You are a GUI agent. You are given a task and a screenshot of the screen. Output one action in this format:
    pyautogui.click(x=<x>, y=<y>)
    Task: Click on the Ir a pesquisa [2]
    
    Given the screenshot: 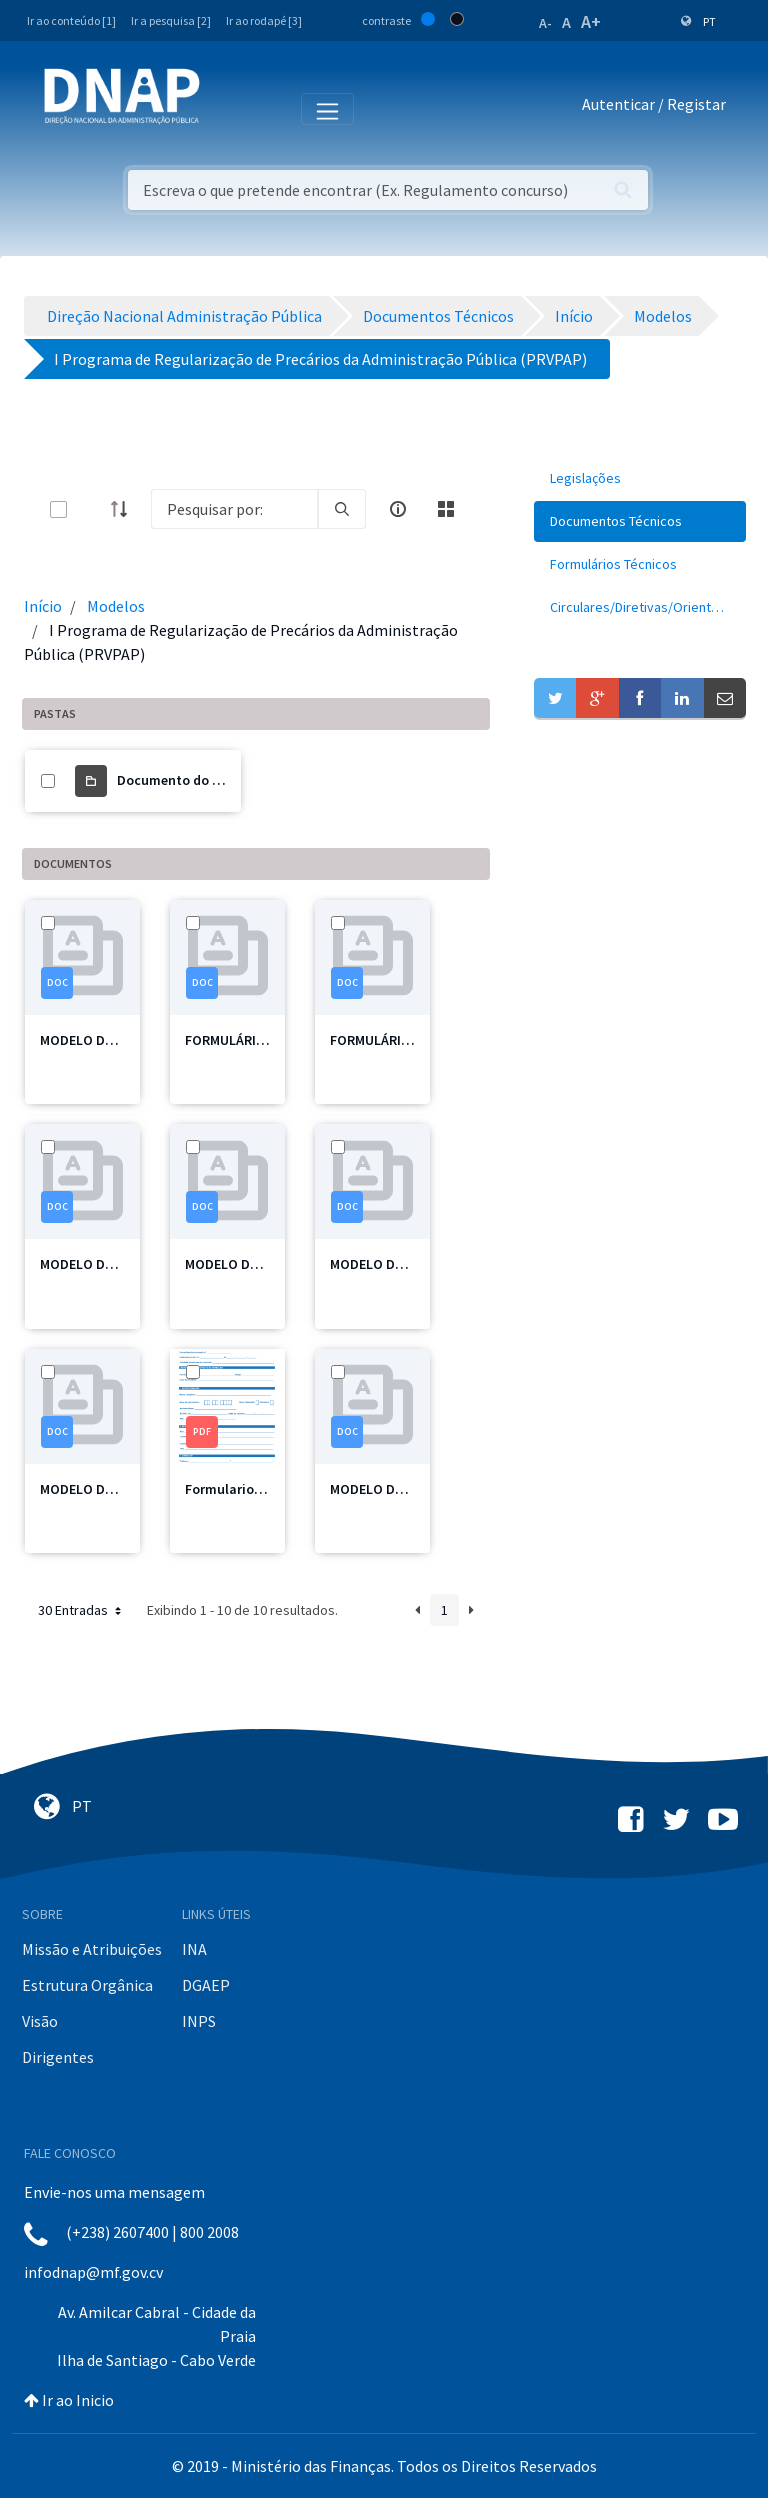 What is the action you would take?
    pyautogui.click(x=171, y=20)
    